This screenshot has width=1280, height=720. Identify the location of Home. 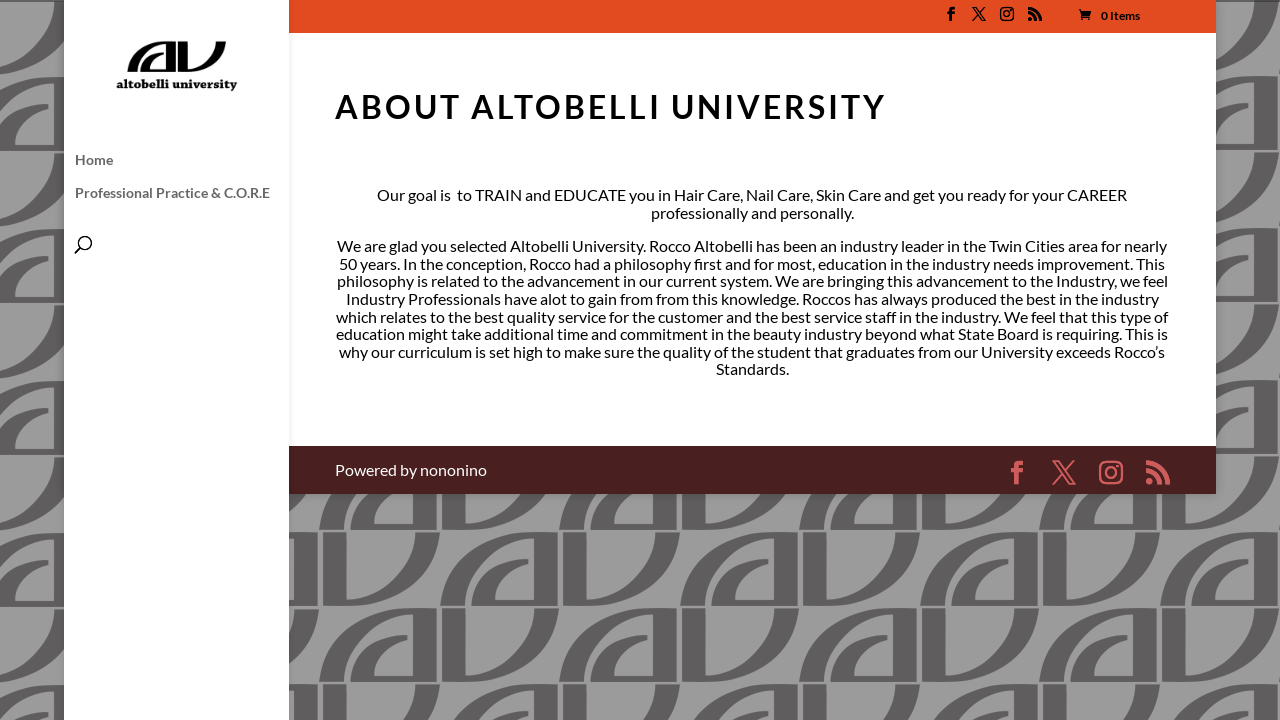
(94, 160).